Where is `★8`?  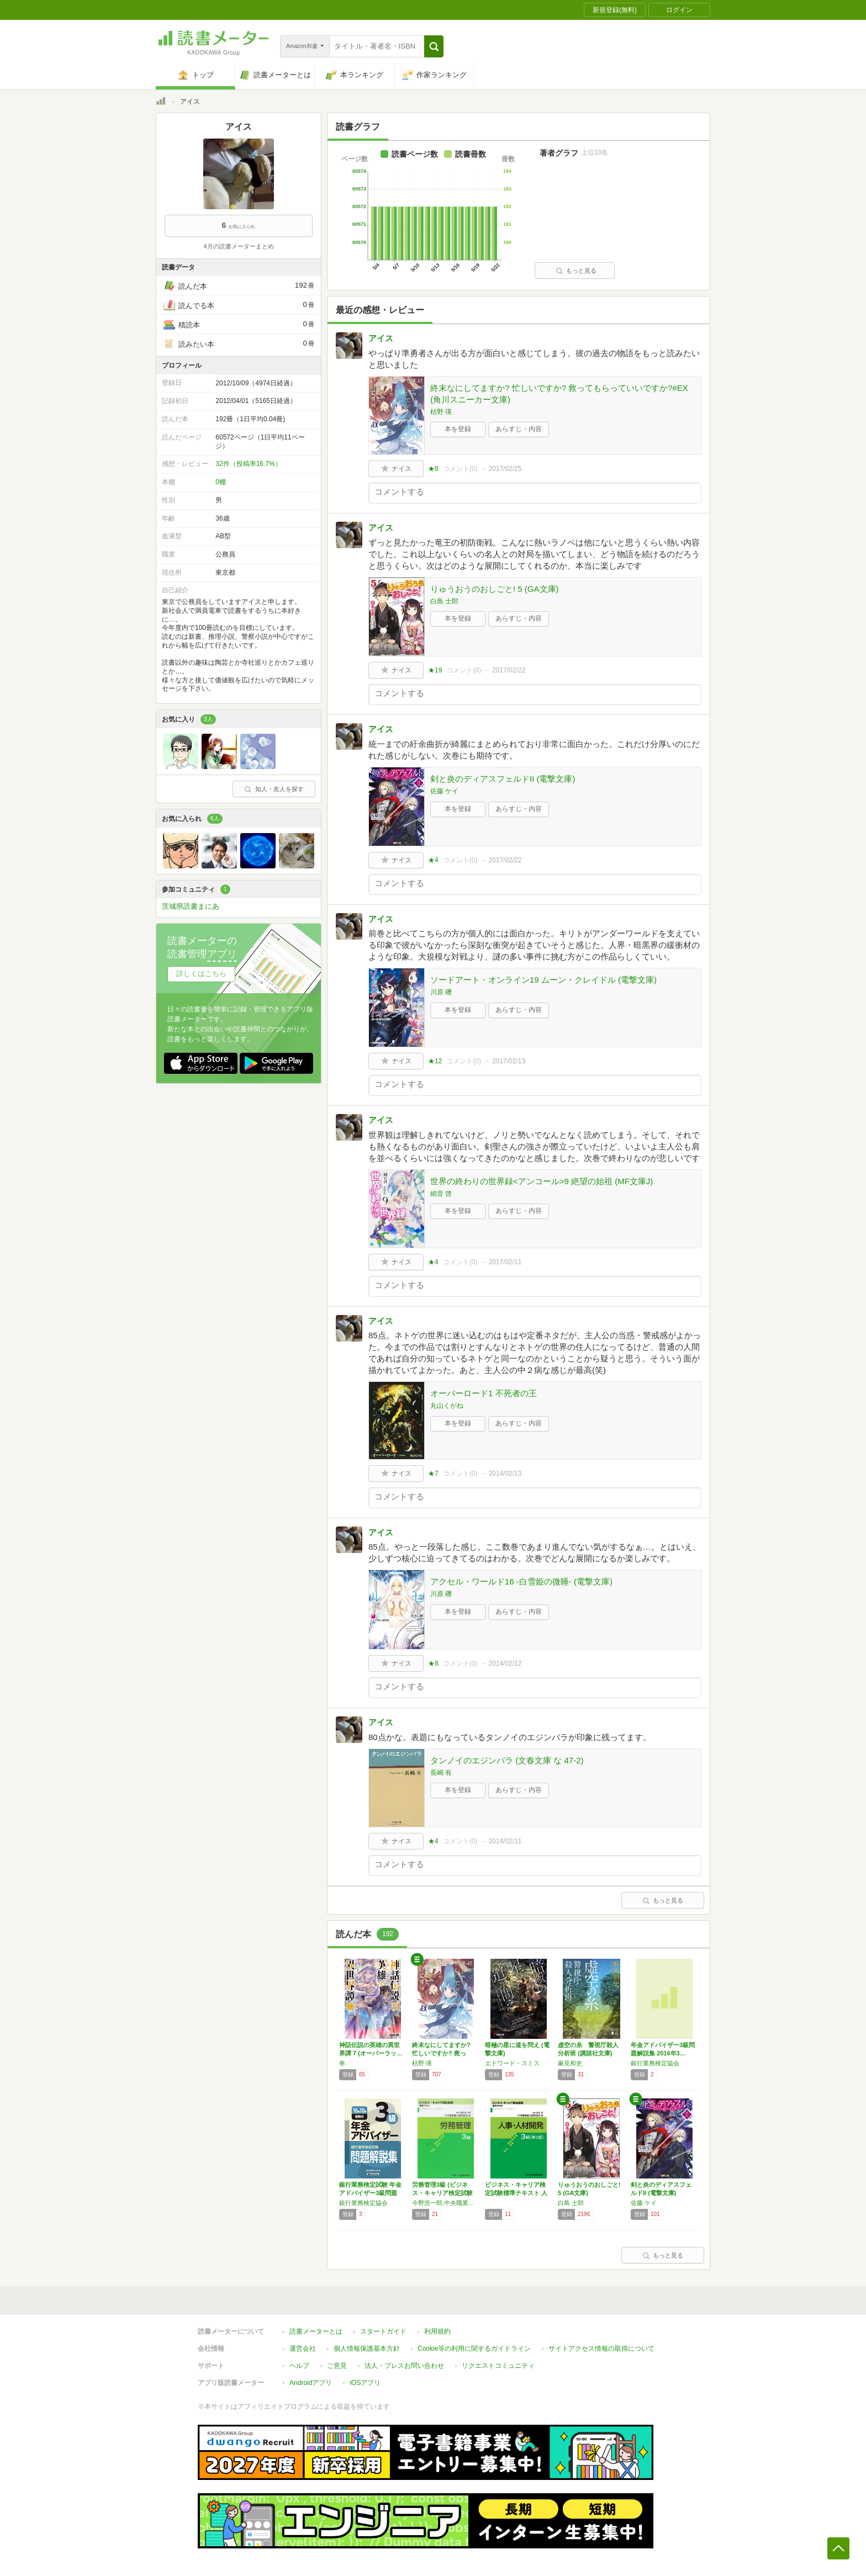
★8 is located at coordinates (433, 469).